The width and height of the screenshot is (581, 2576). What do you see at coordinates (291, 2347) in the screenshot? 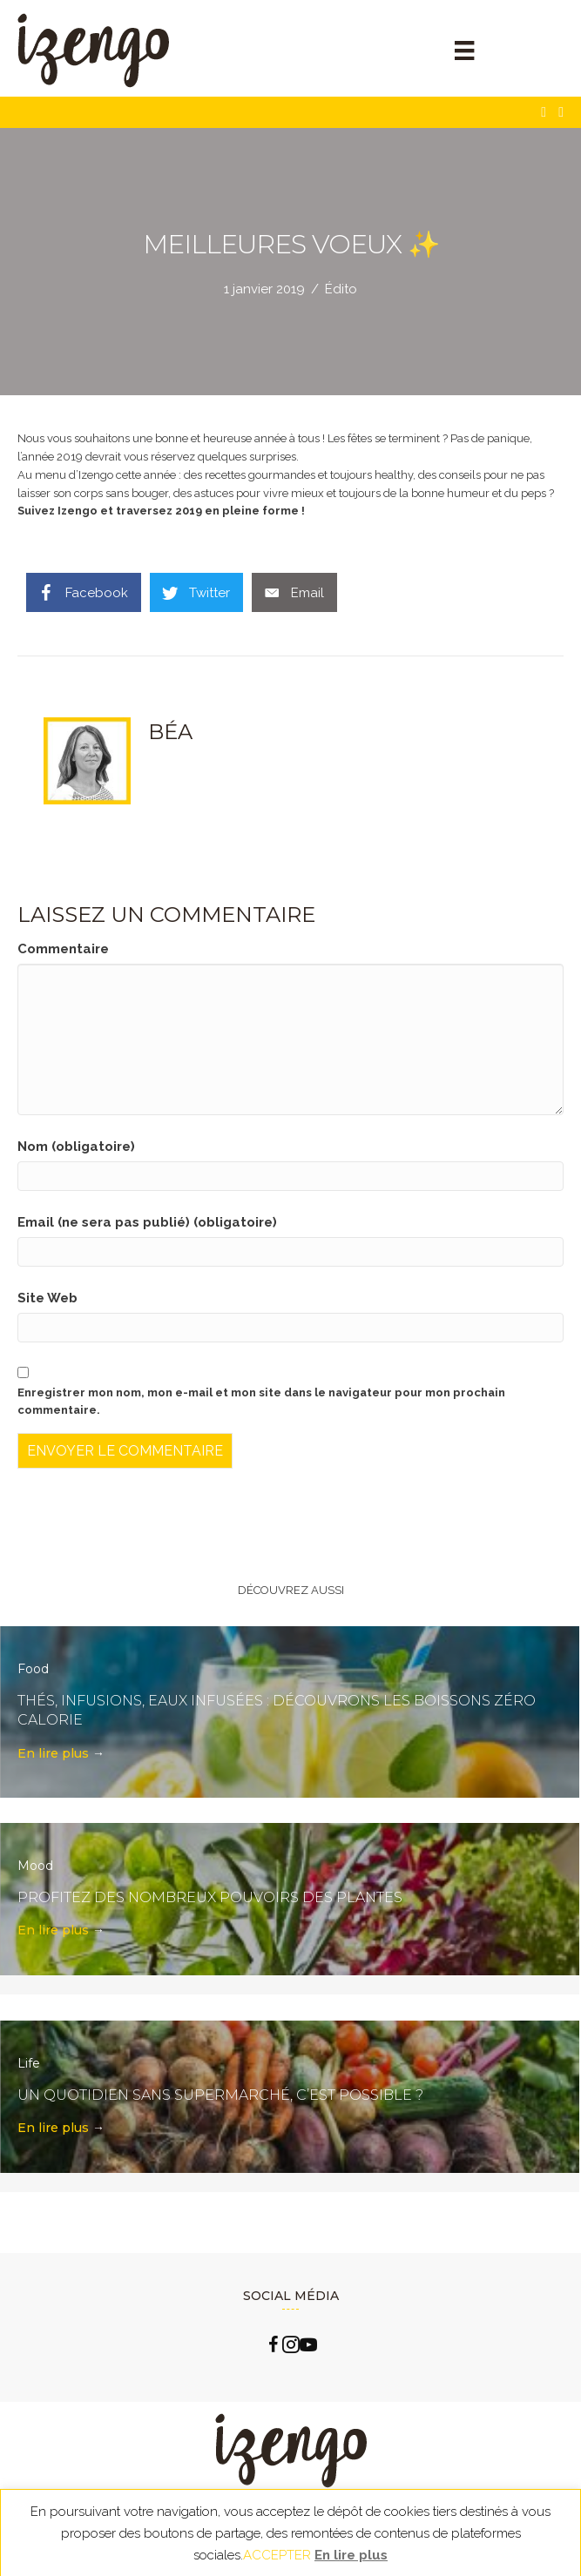
I see `[Go to https://www.instagram.com/izengo_officiel/]` at bounding box center [291, 2347].